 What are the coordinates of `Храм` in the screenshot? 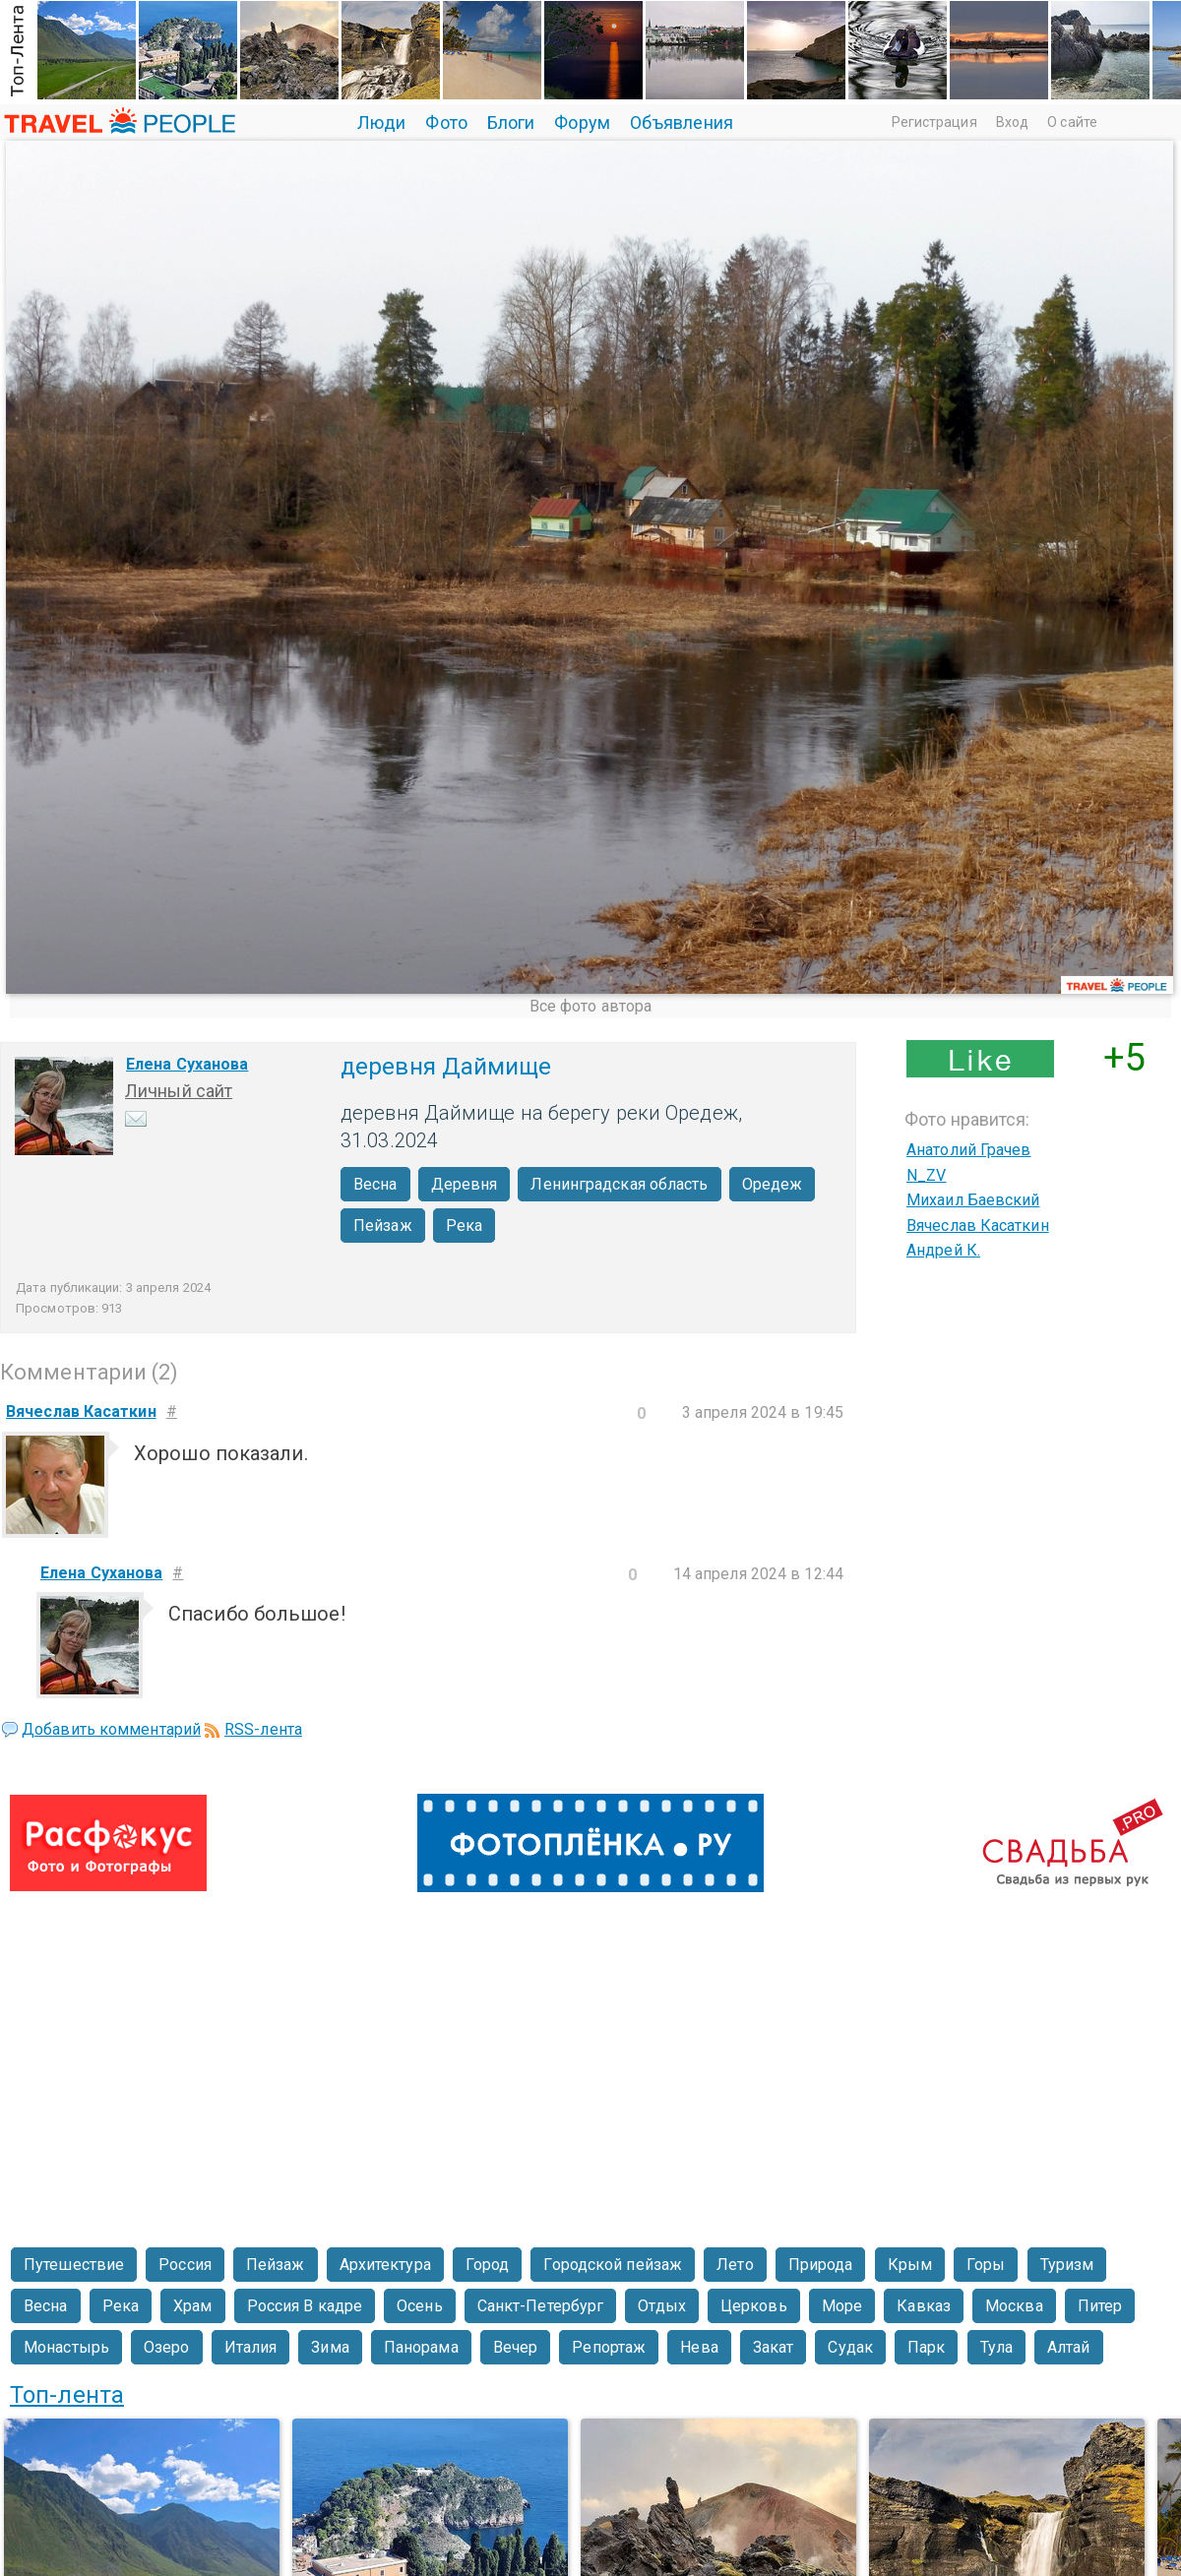 It's located at (192, 2306).